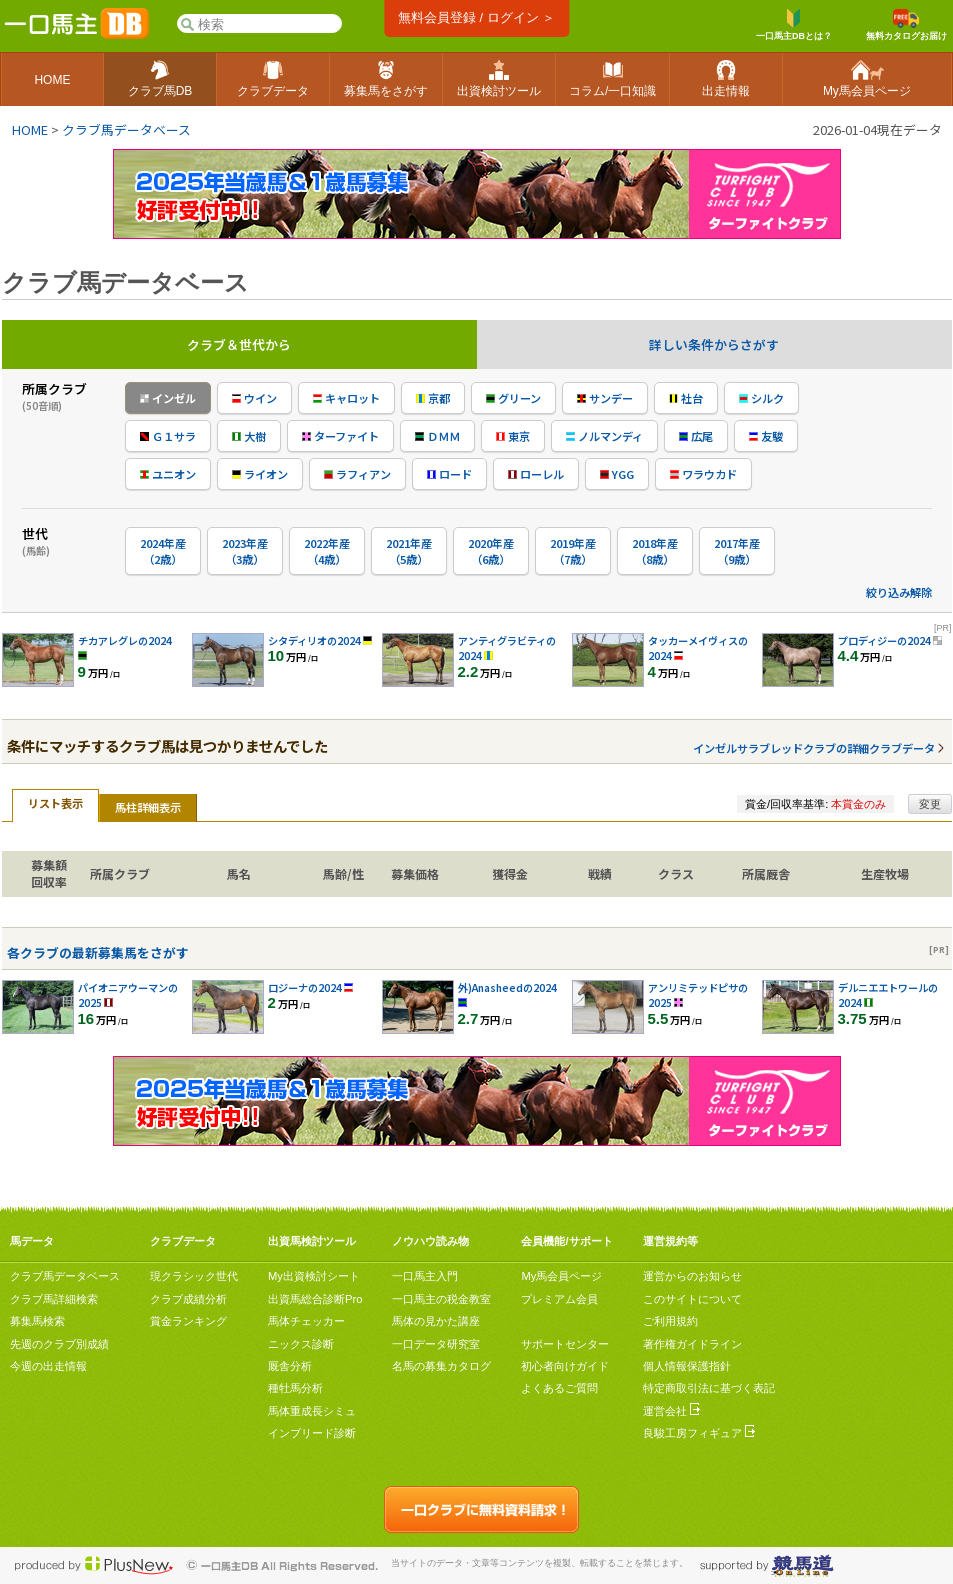 This screenshot has width=953, height=1584. I want to click on 2017年産（9歳）, so click(737, 551).